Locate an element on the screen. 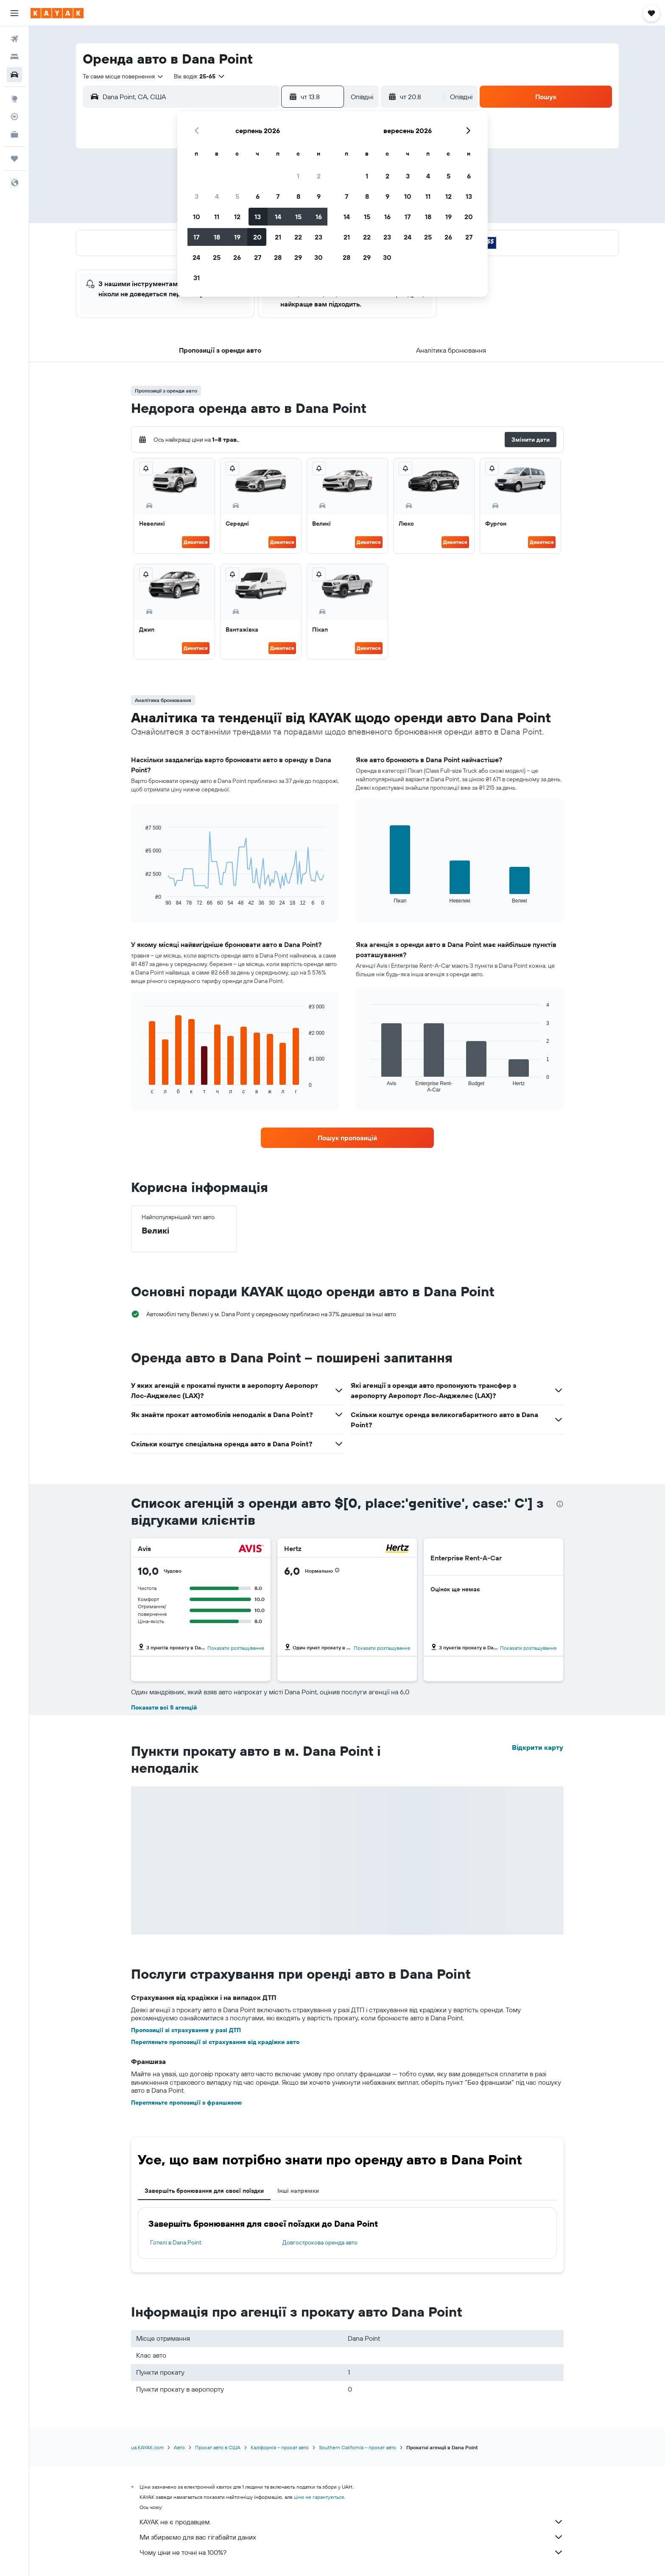 This screenshot has width=665, height=2576. 27 [button] is located at coordinates (257, 257).